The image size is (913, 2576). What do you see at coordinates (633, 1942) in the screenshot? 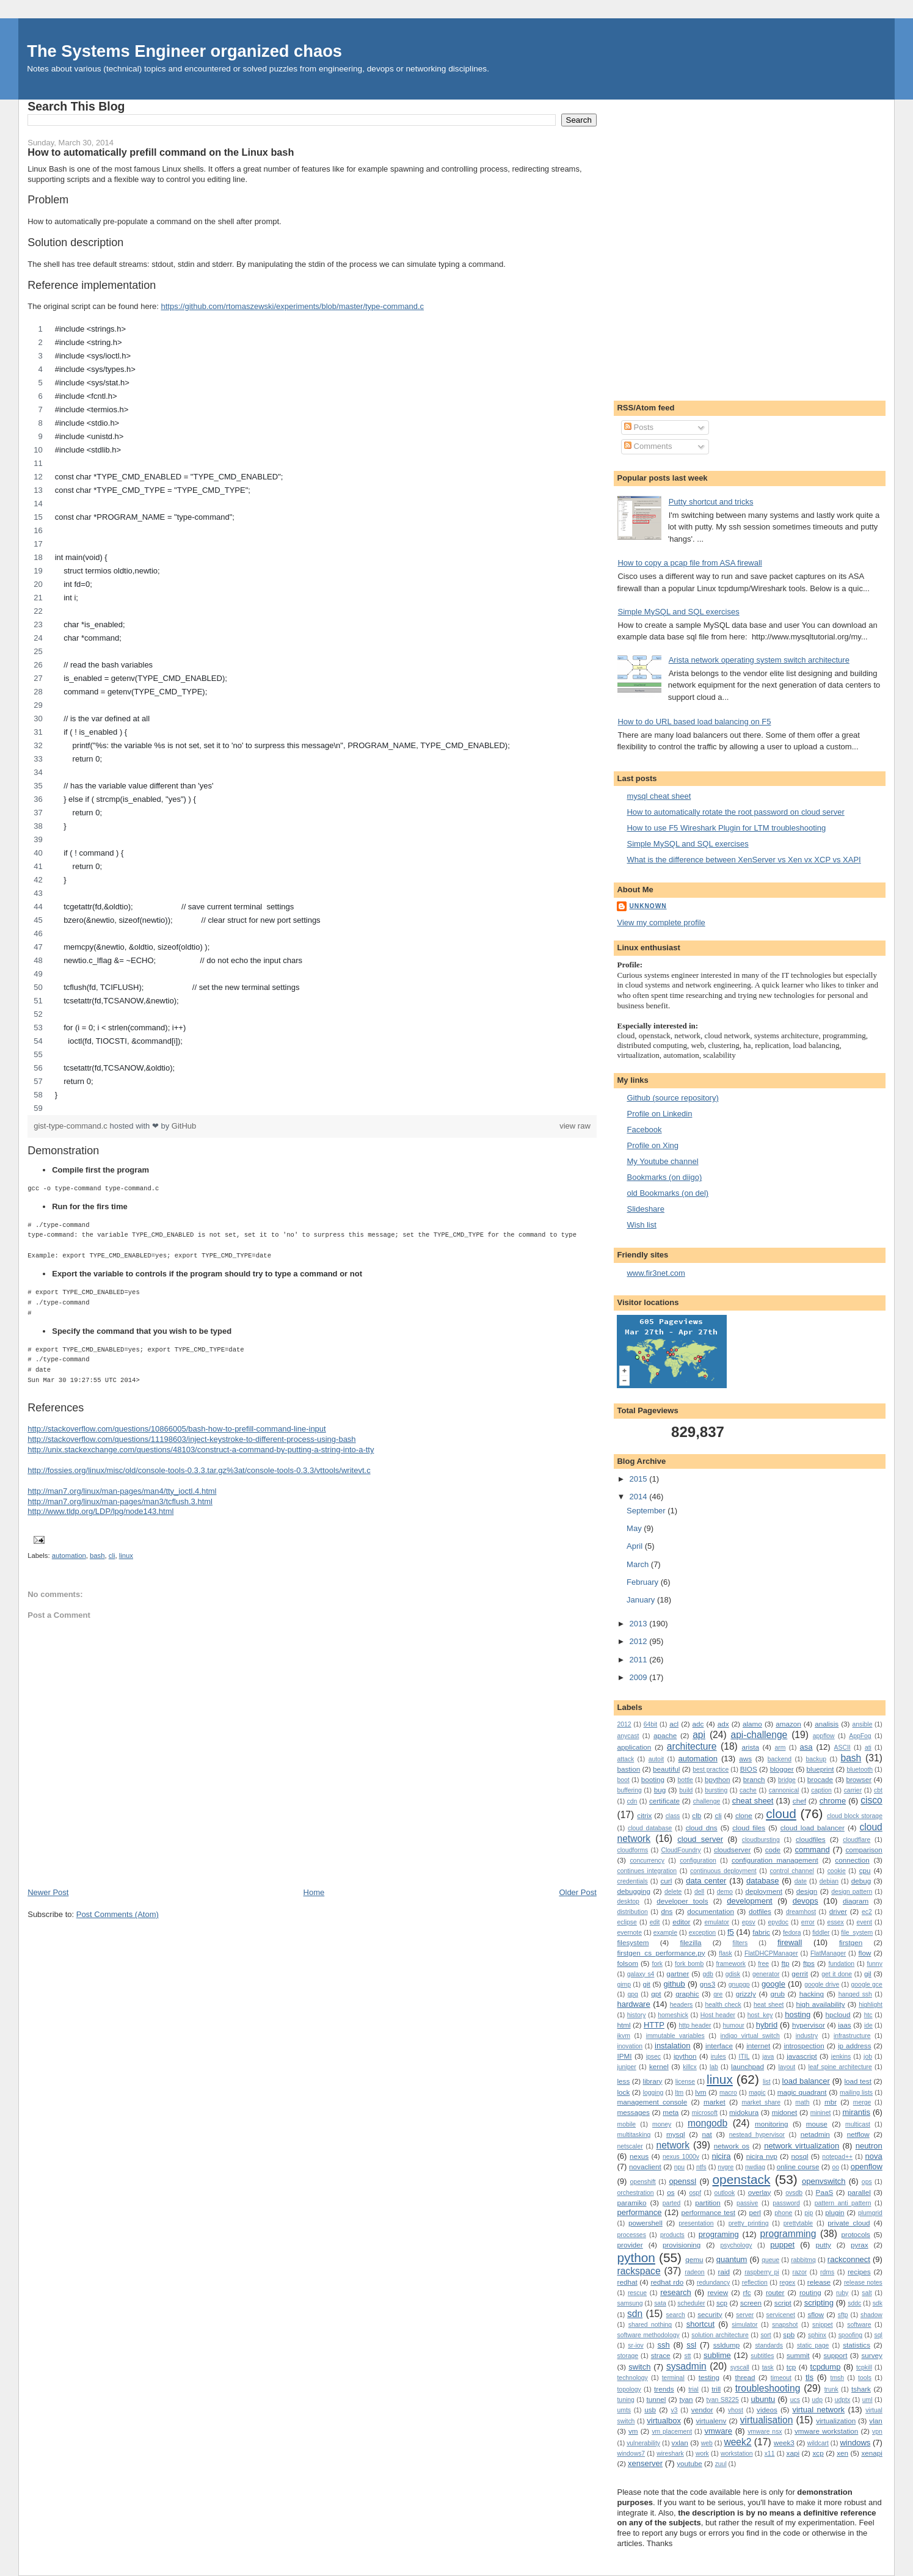
I see `filesystem` at bounding box center [633, 1942].